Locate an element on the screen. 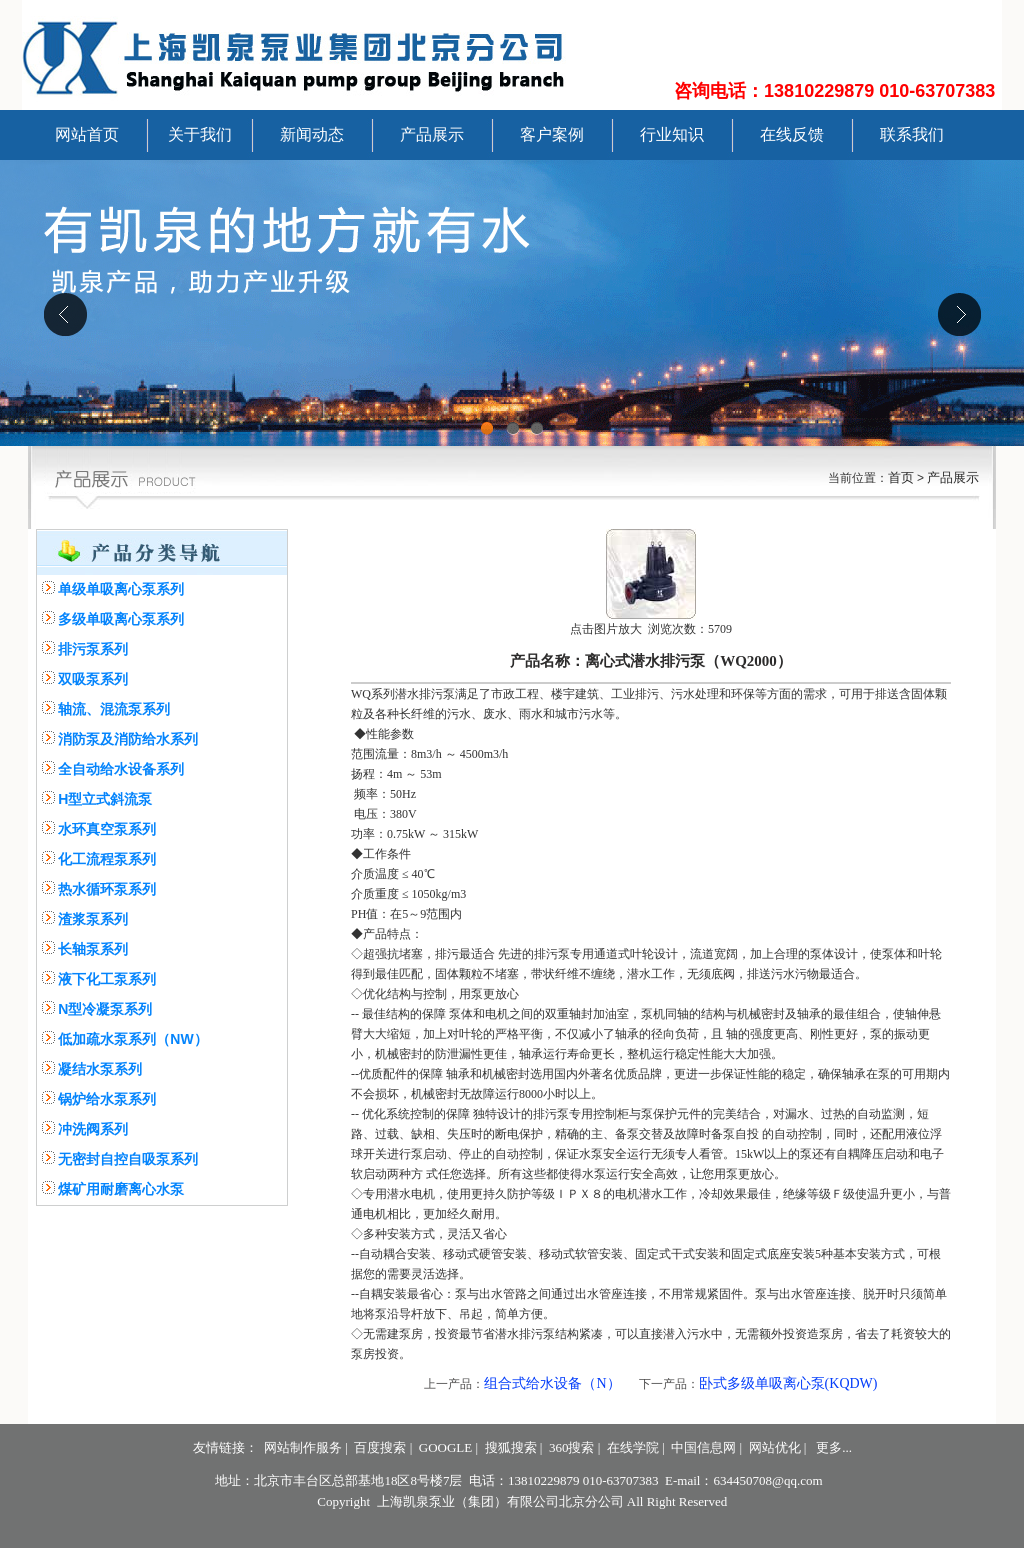 This screenshot has width=1024, height=1548. 消防泵及消防给水系列 is located at coordinates (128, 739).